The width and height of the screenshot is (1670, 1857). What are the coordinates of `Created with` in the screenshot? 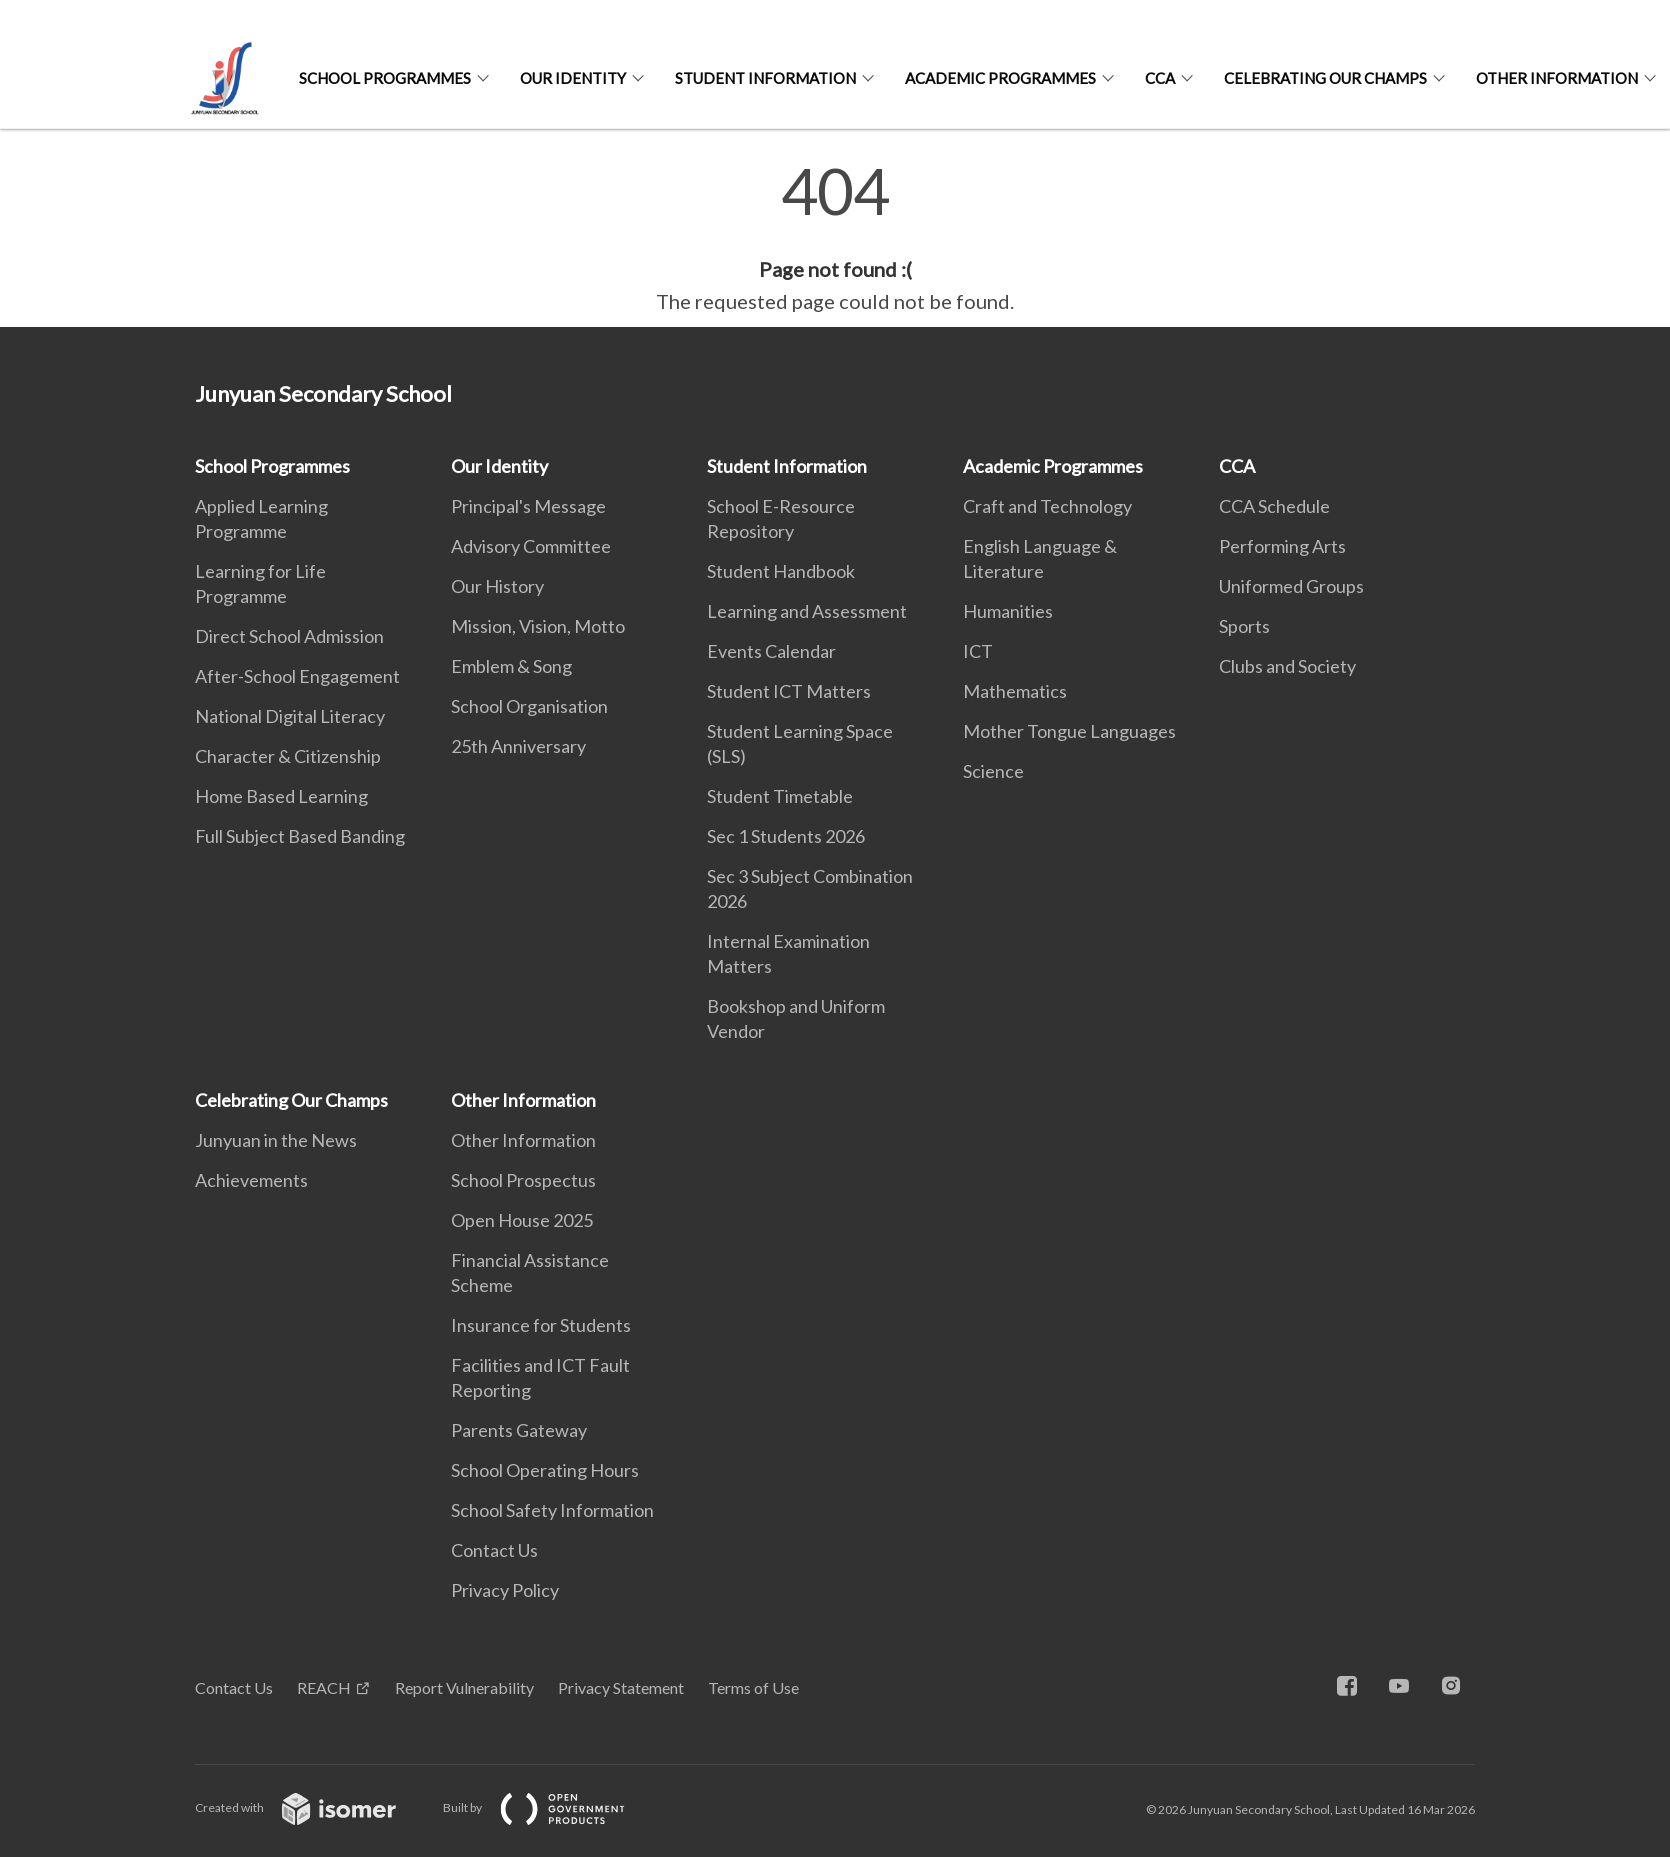 It's located at (311, 1807).